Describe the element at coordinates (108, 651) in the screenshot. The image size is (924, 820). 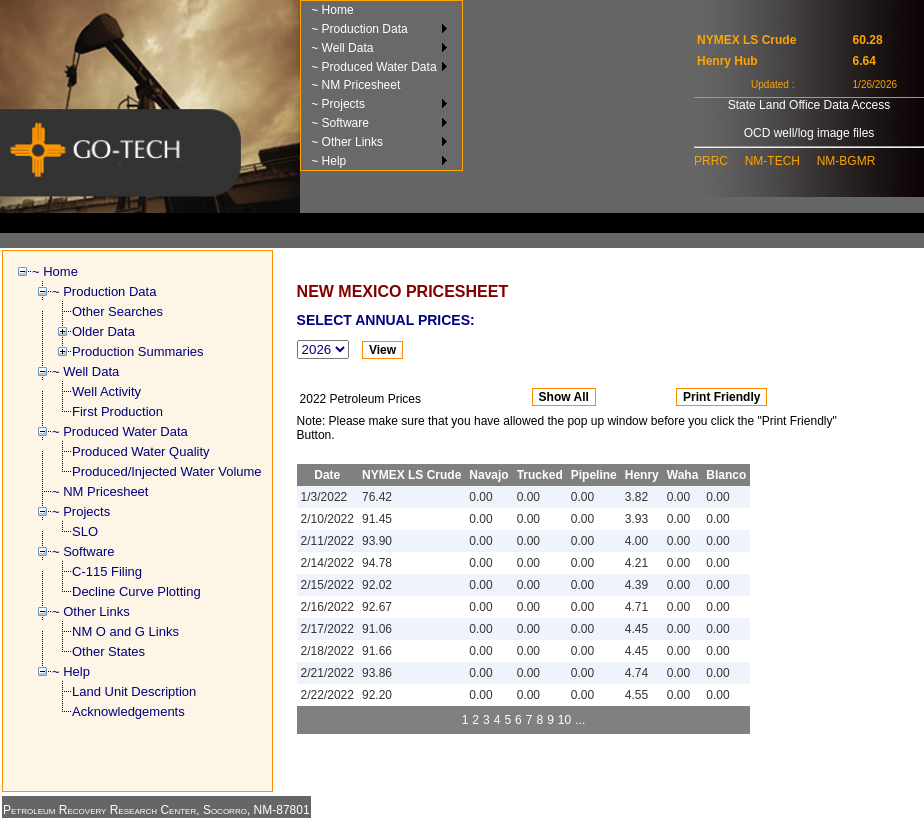
I see `Other States` at that location.